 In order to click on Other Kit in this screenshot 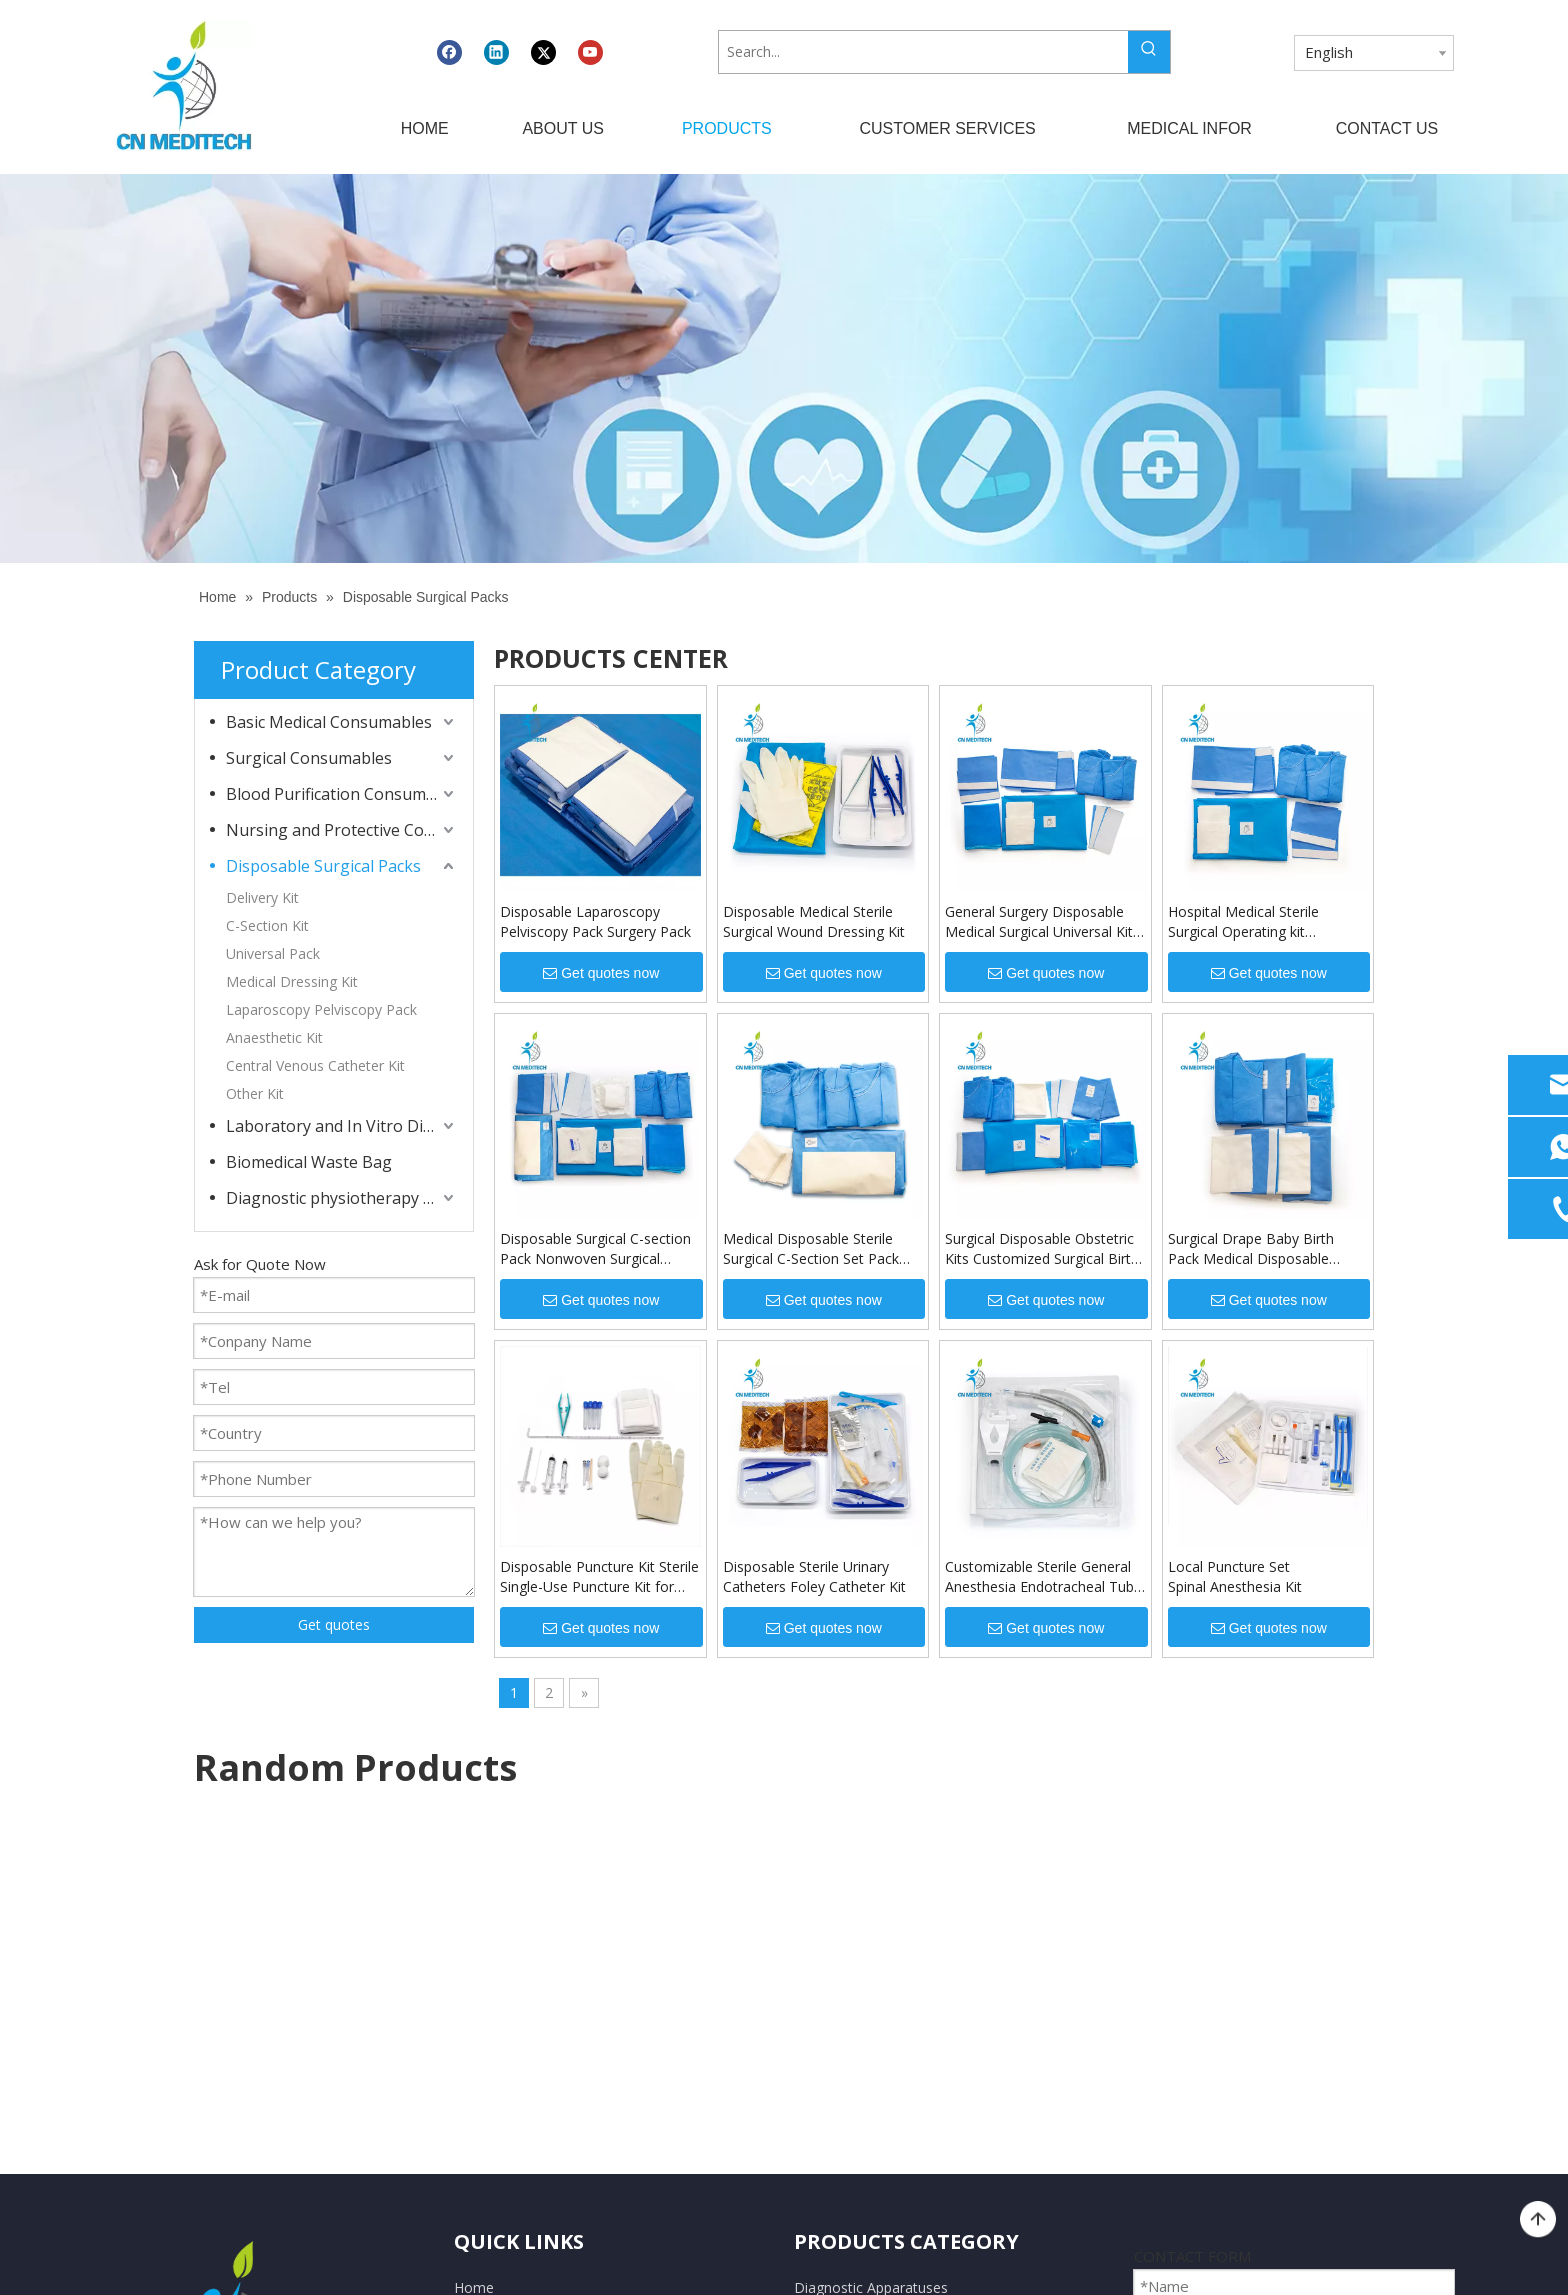, I will do `click(255, 1093)`.